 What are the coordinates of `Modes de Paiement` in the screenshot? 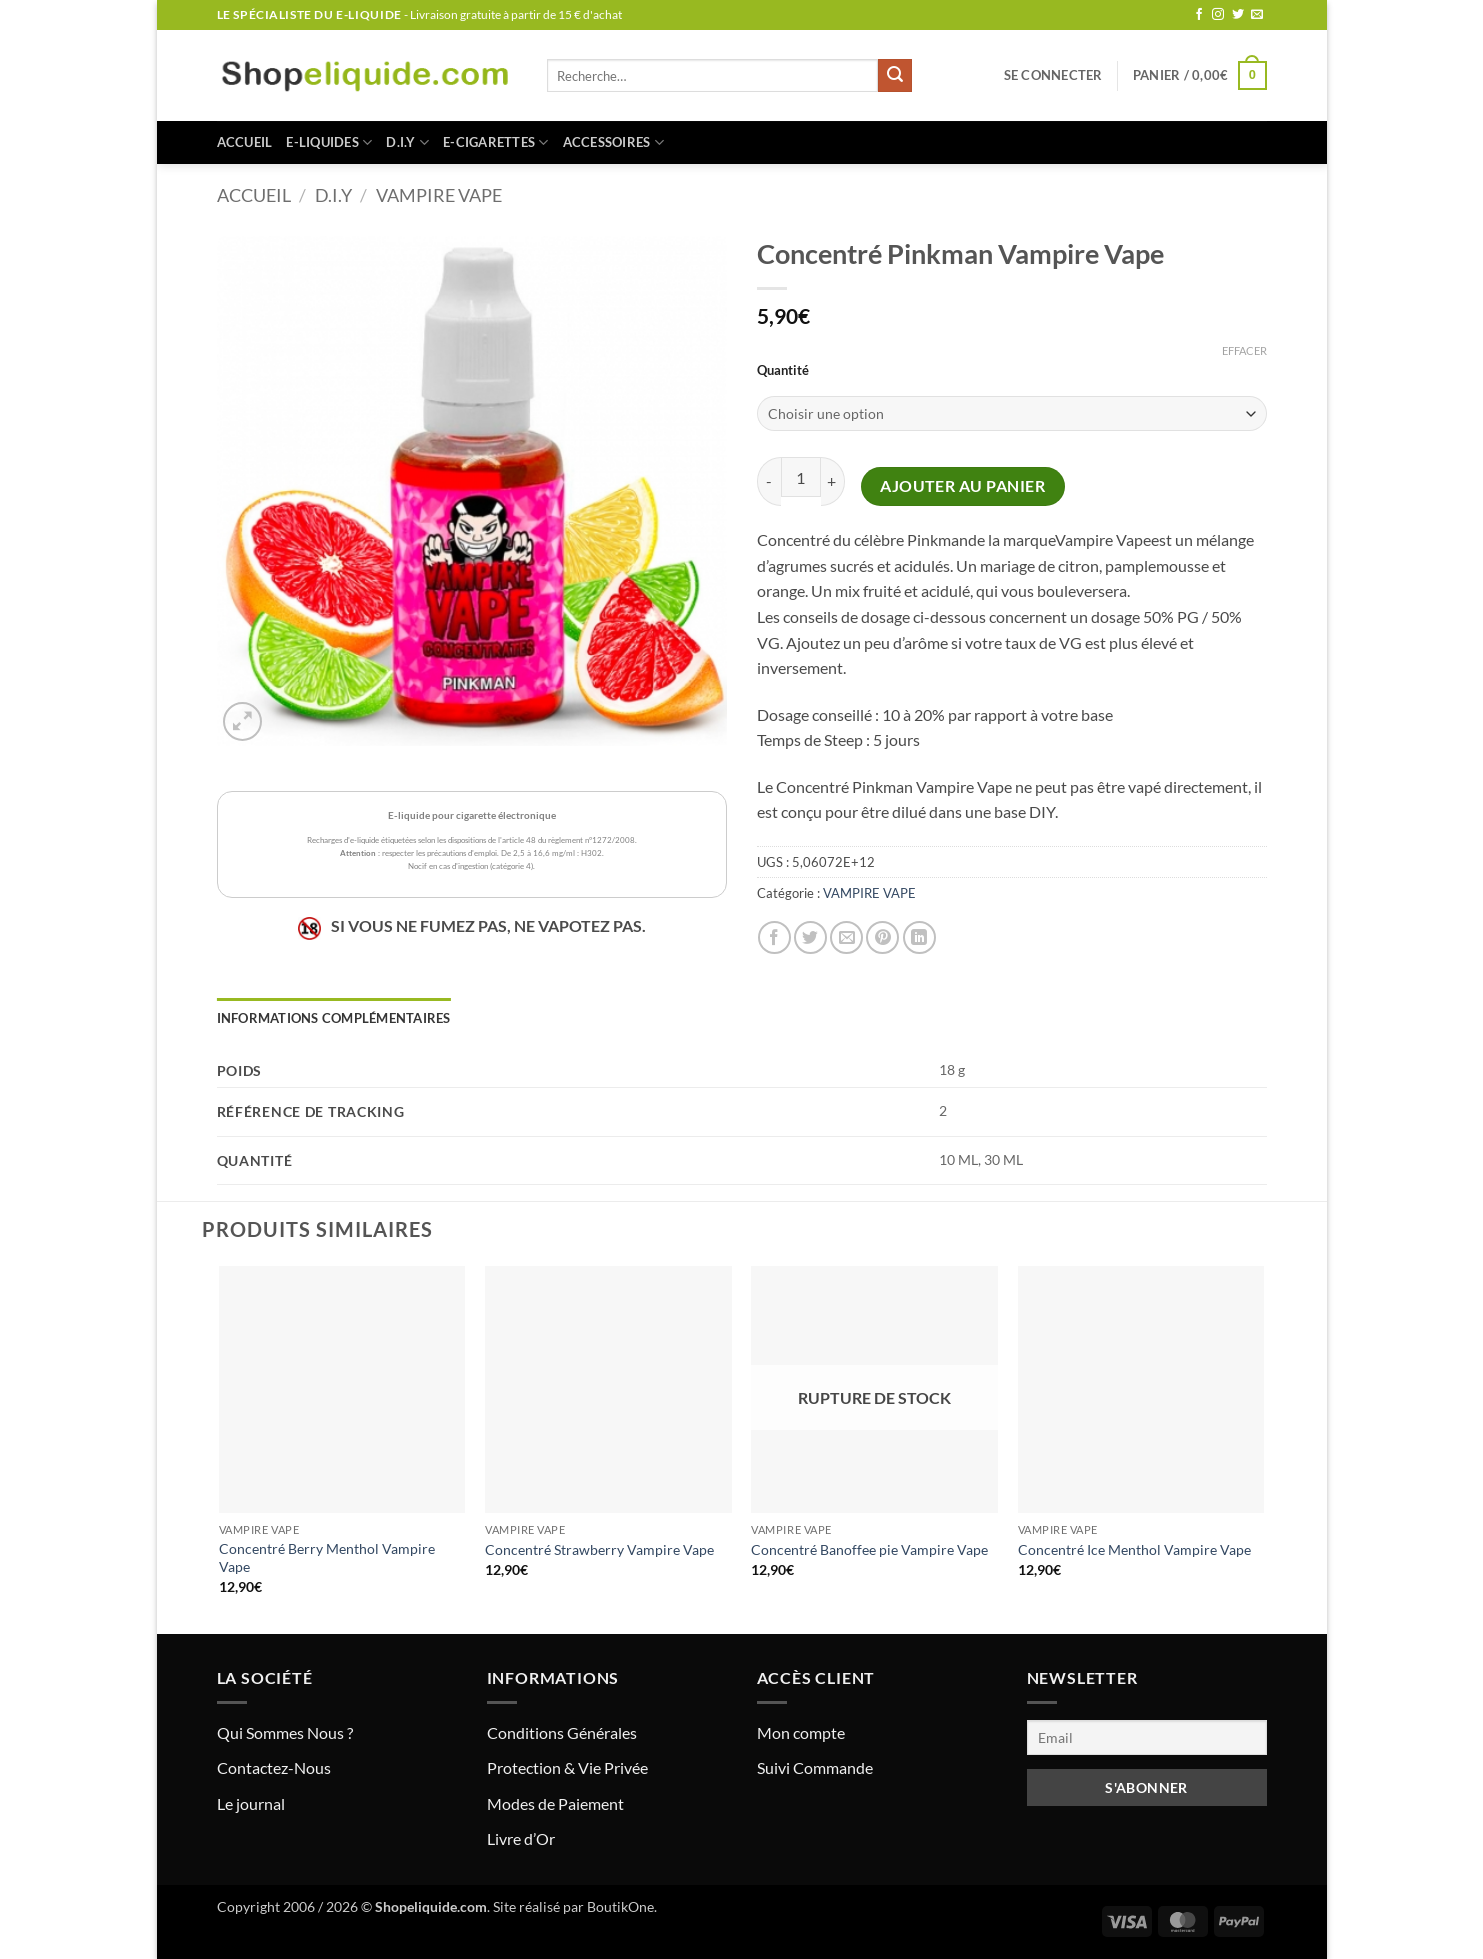 It's located at (555, 1803).